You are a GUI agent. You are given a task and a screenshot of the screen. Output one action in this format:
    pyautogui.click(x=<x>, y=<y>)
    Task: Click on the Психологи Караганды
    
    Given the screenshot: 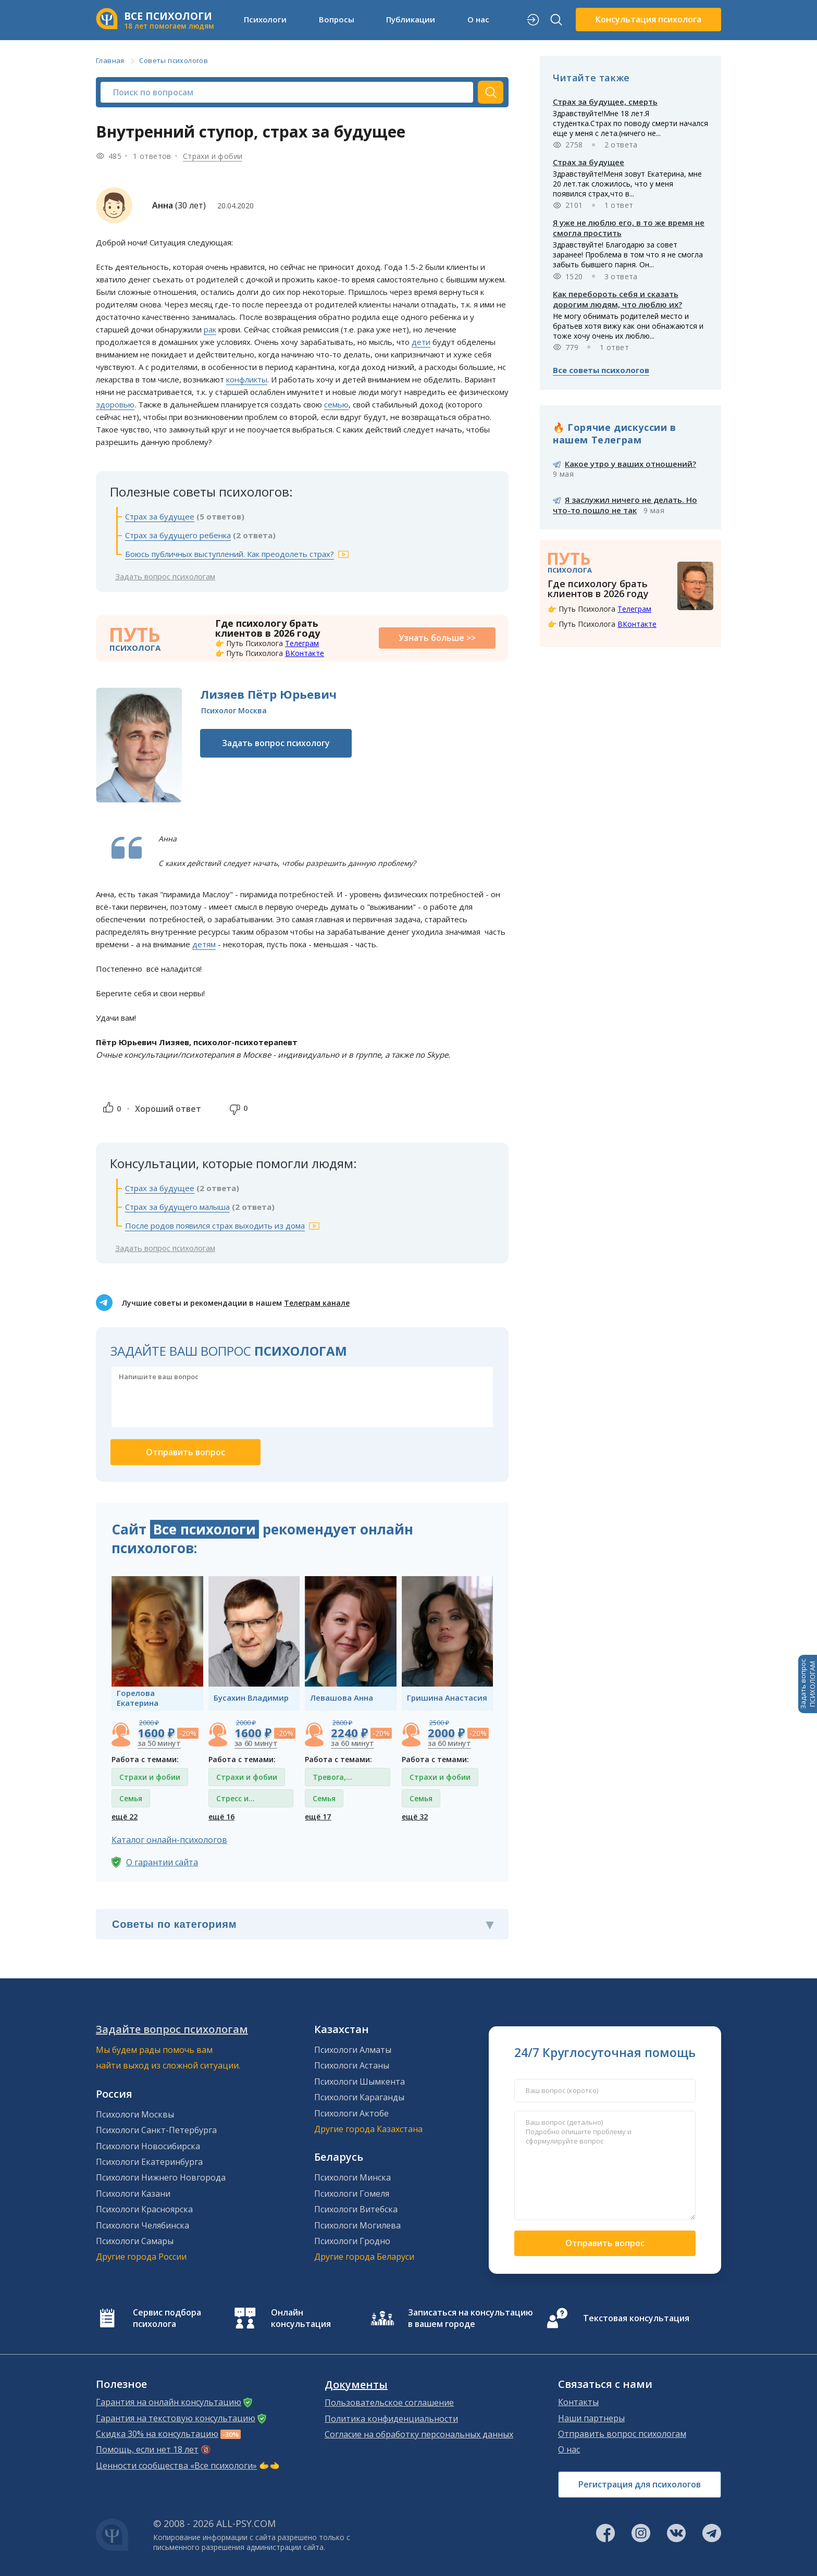 What is the action you would take?
    pyautogui.click(x=359, y=2097)
    